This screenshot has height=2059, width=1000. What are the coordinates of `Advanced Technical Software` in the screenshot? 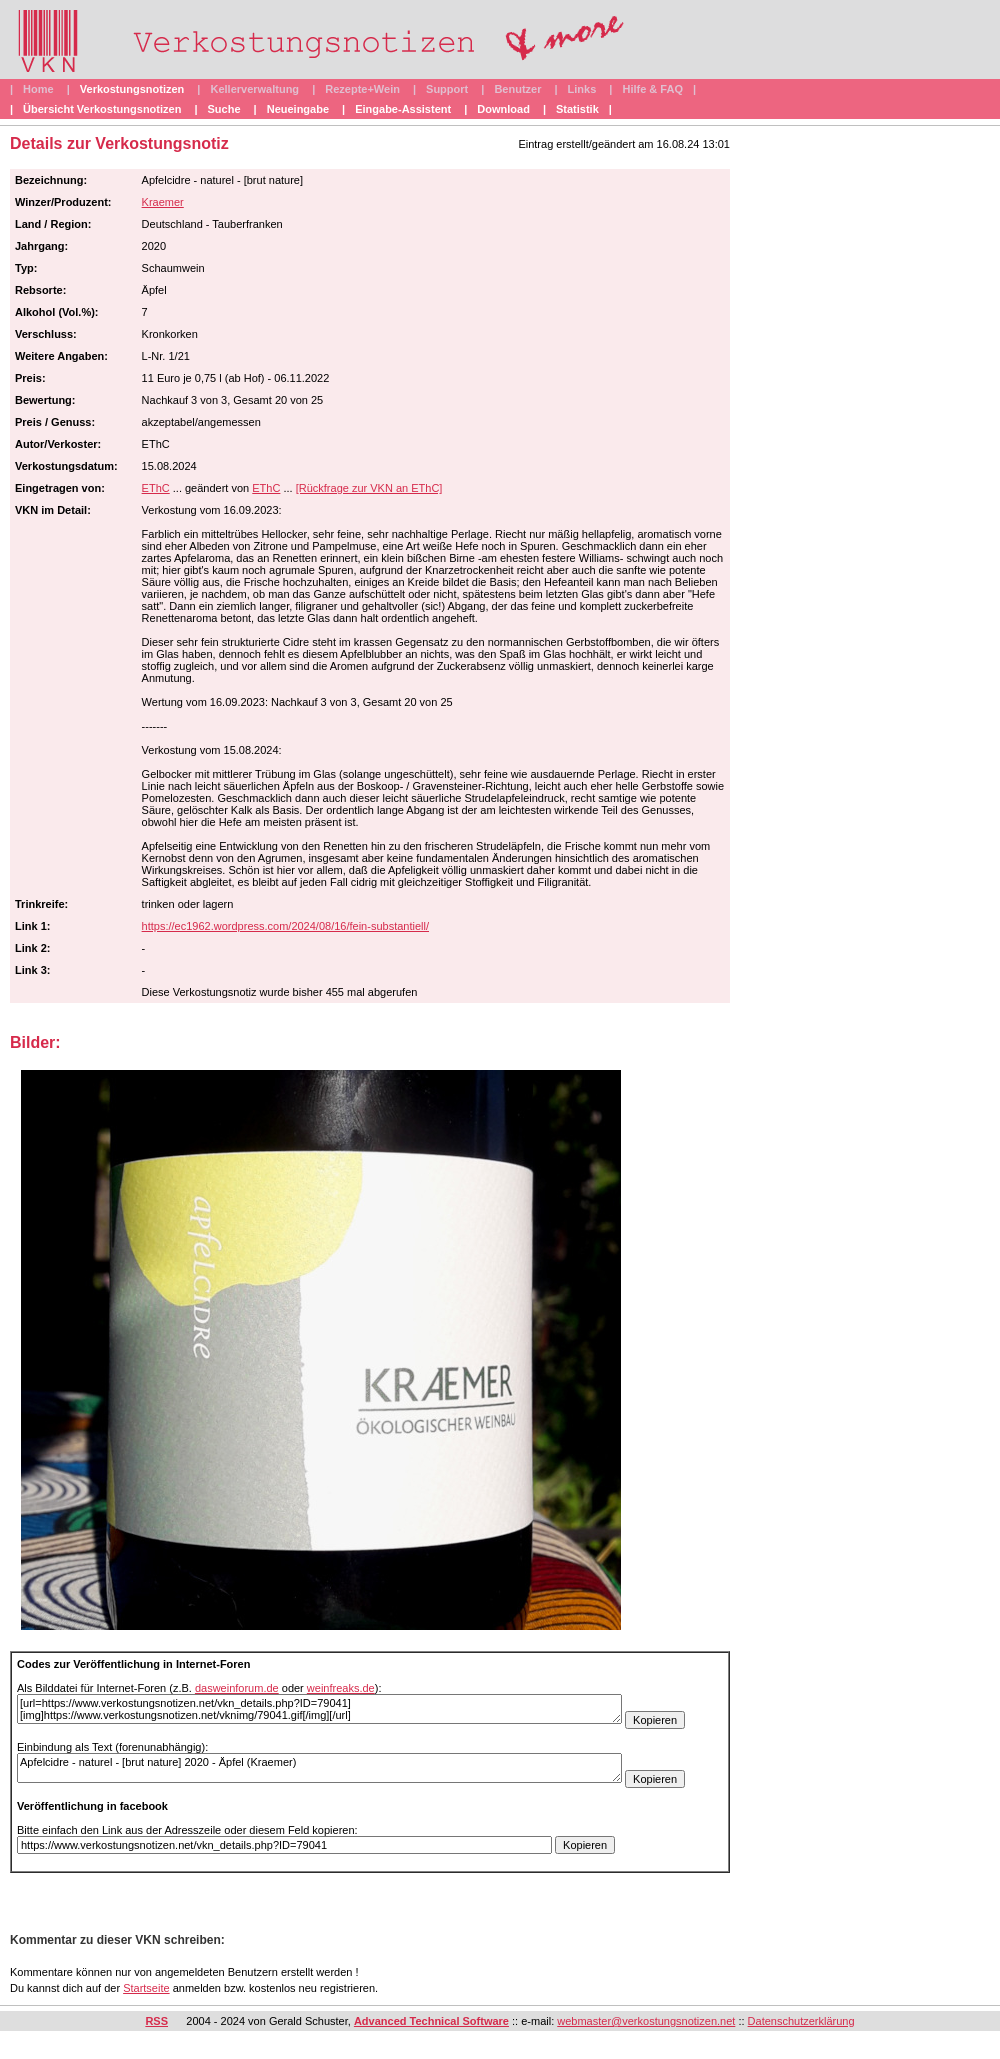 It's located at (431, 2021).